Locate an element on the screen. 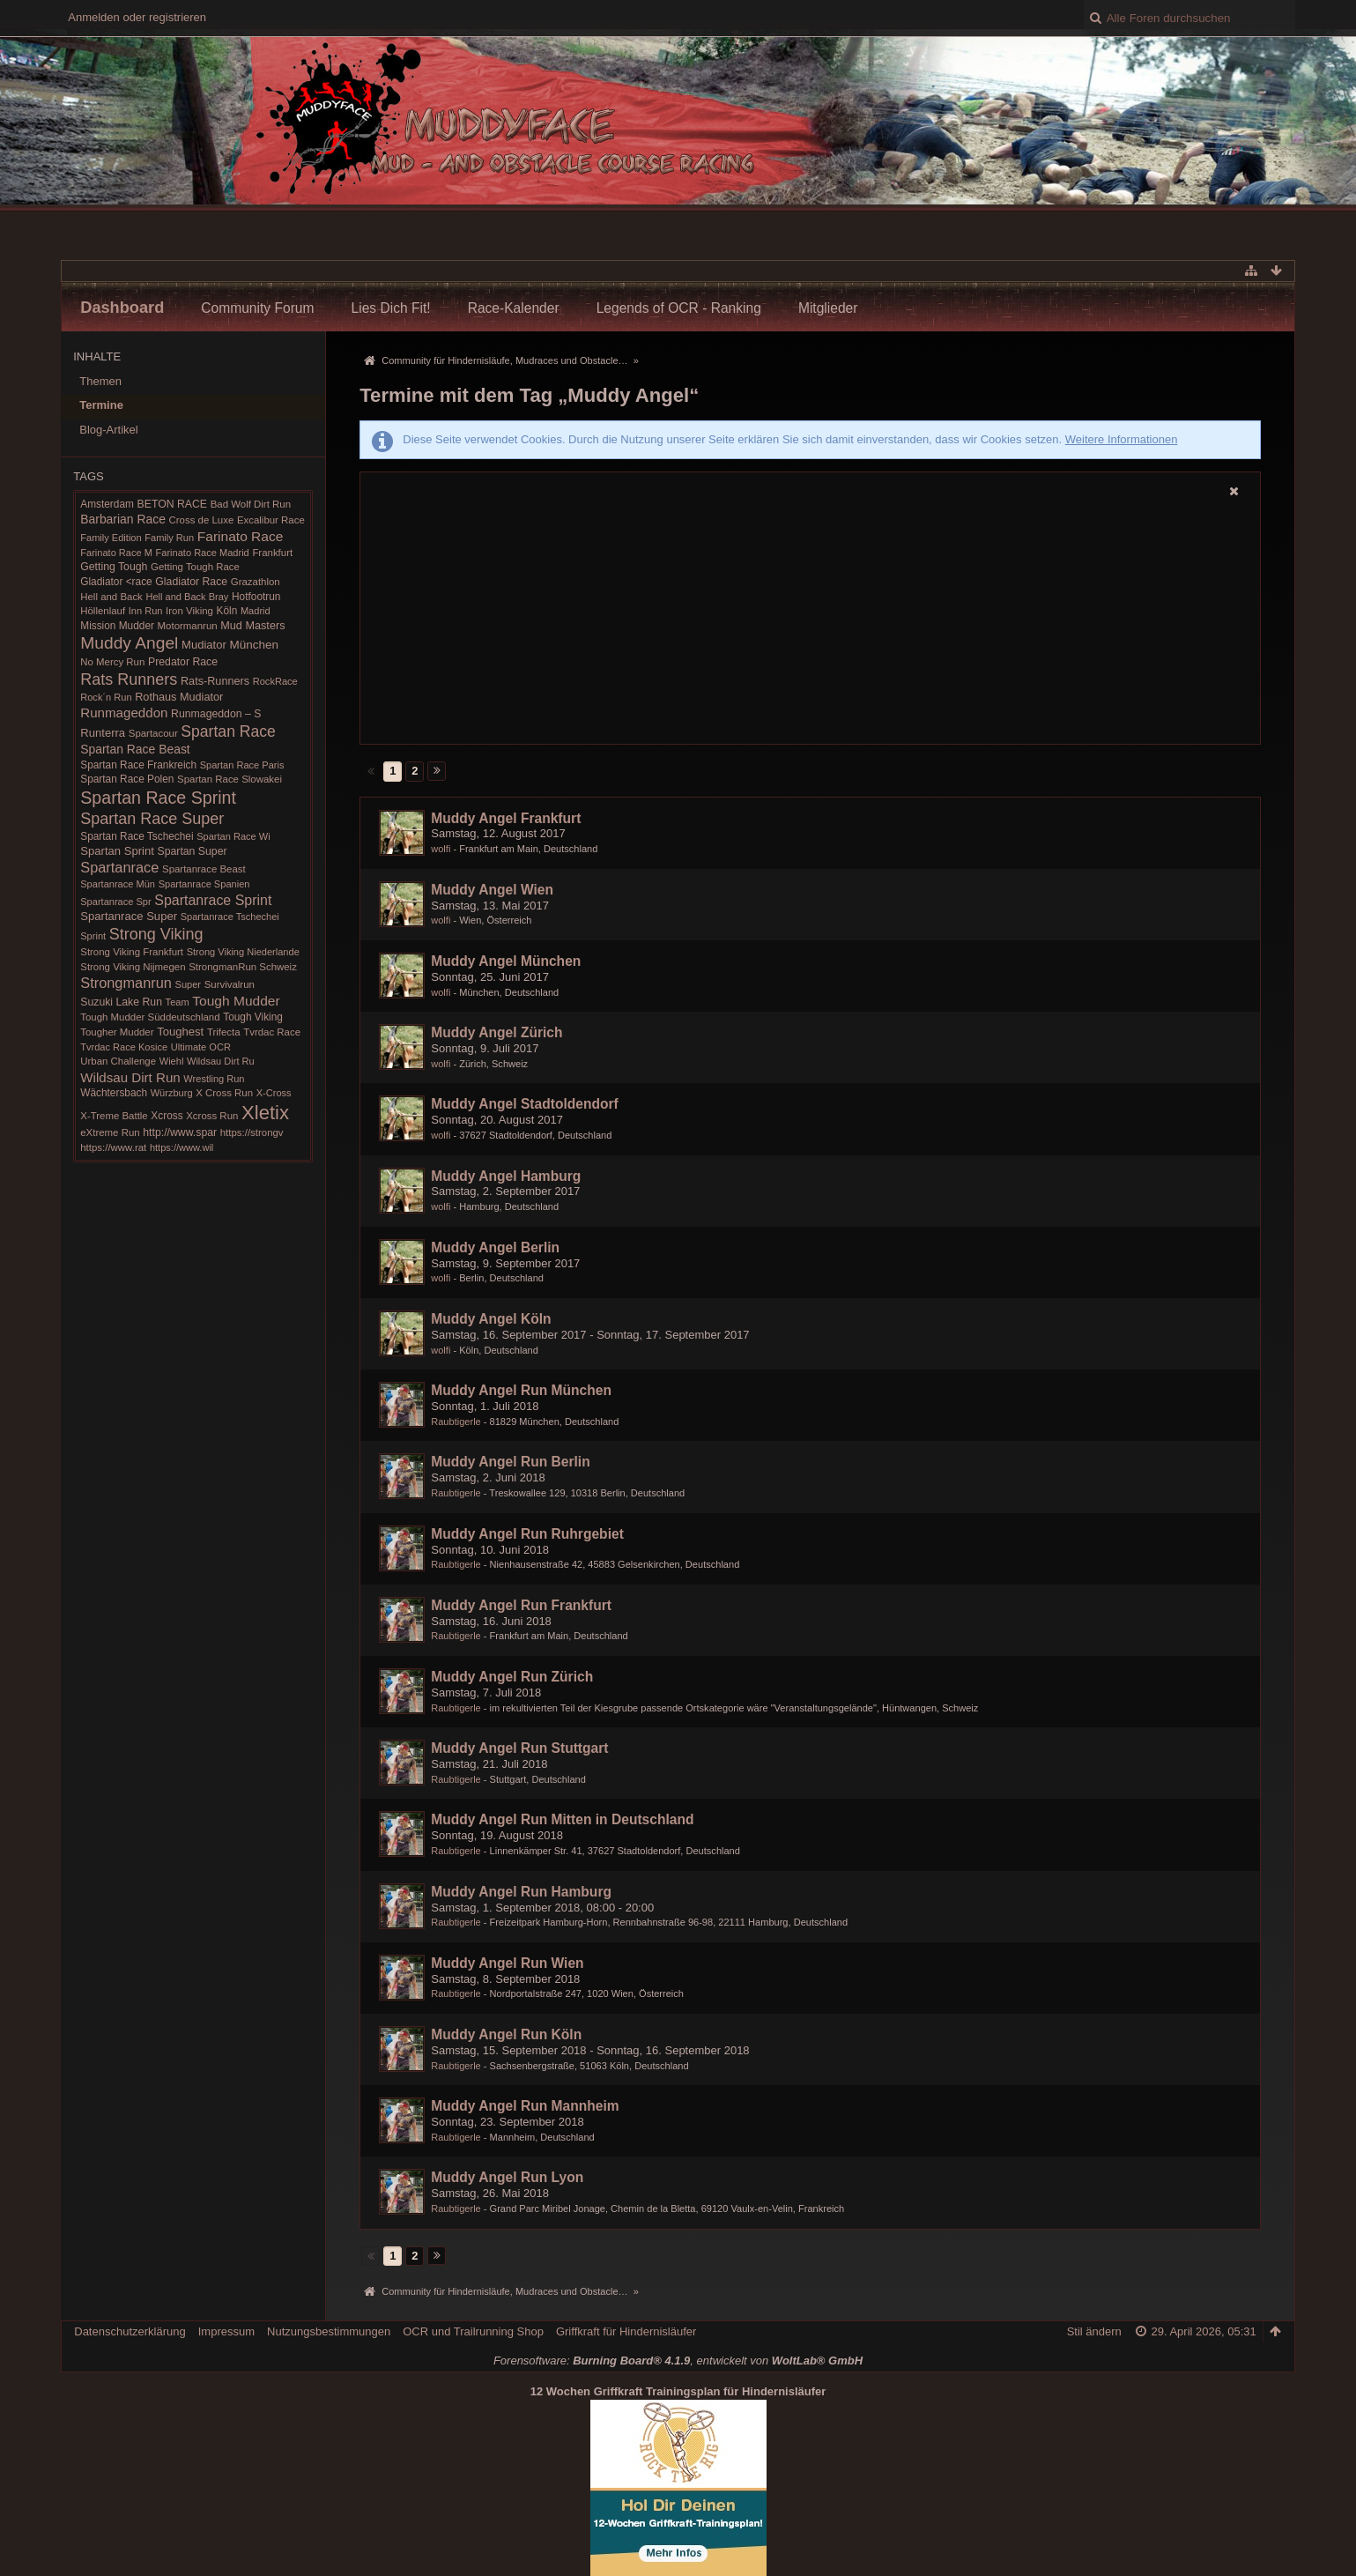  X-Treme Battle is located at coordinates (113, 1115).